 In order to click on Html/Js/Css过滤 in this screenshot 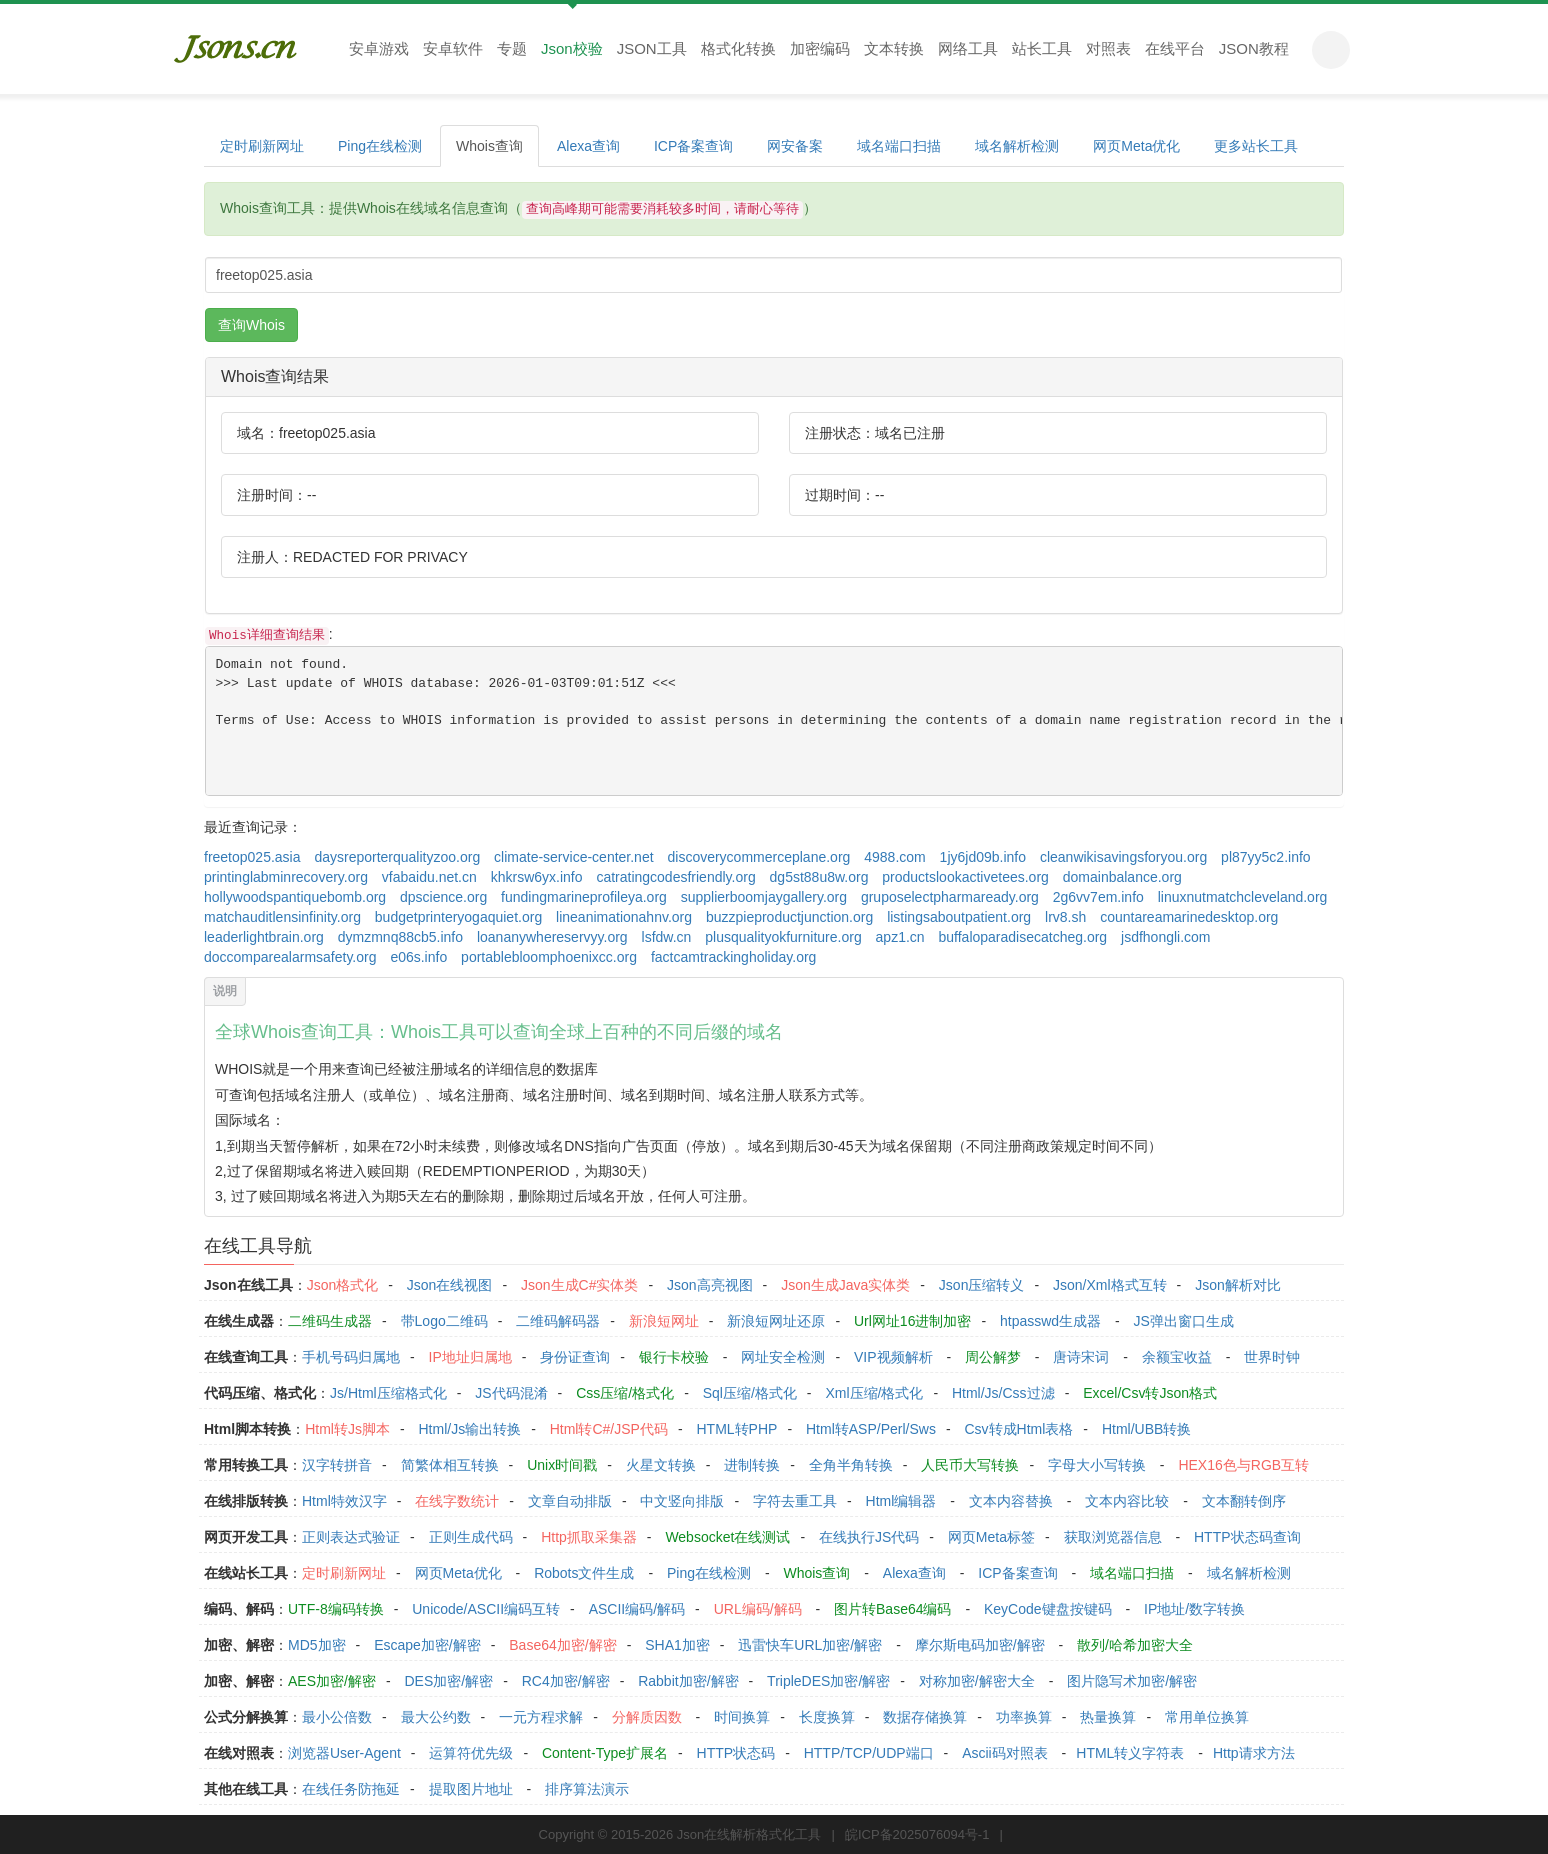, I will do `click(1003, 1393)`.